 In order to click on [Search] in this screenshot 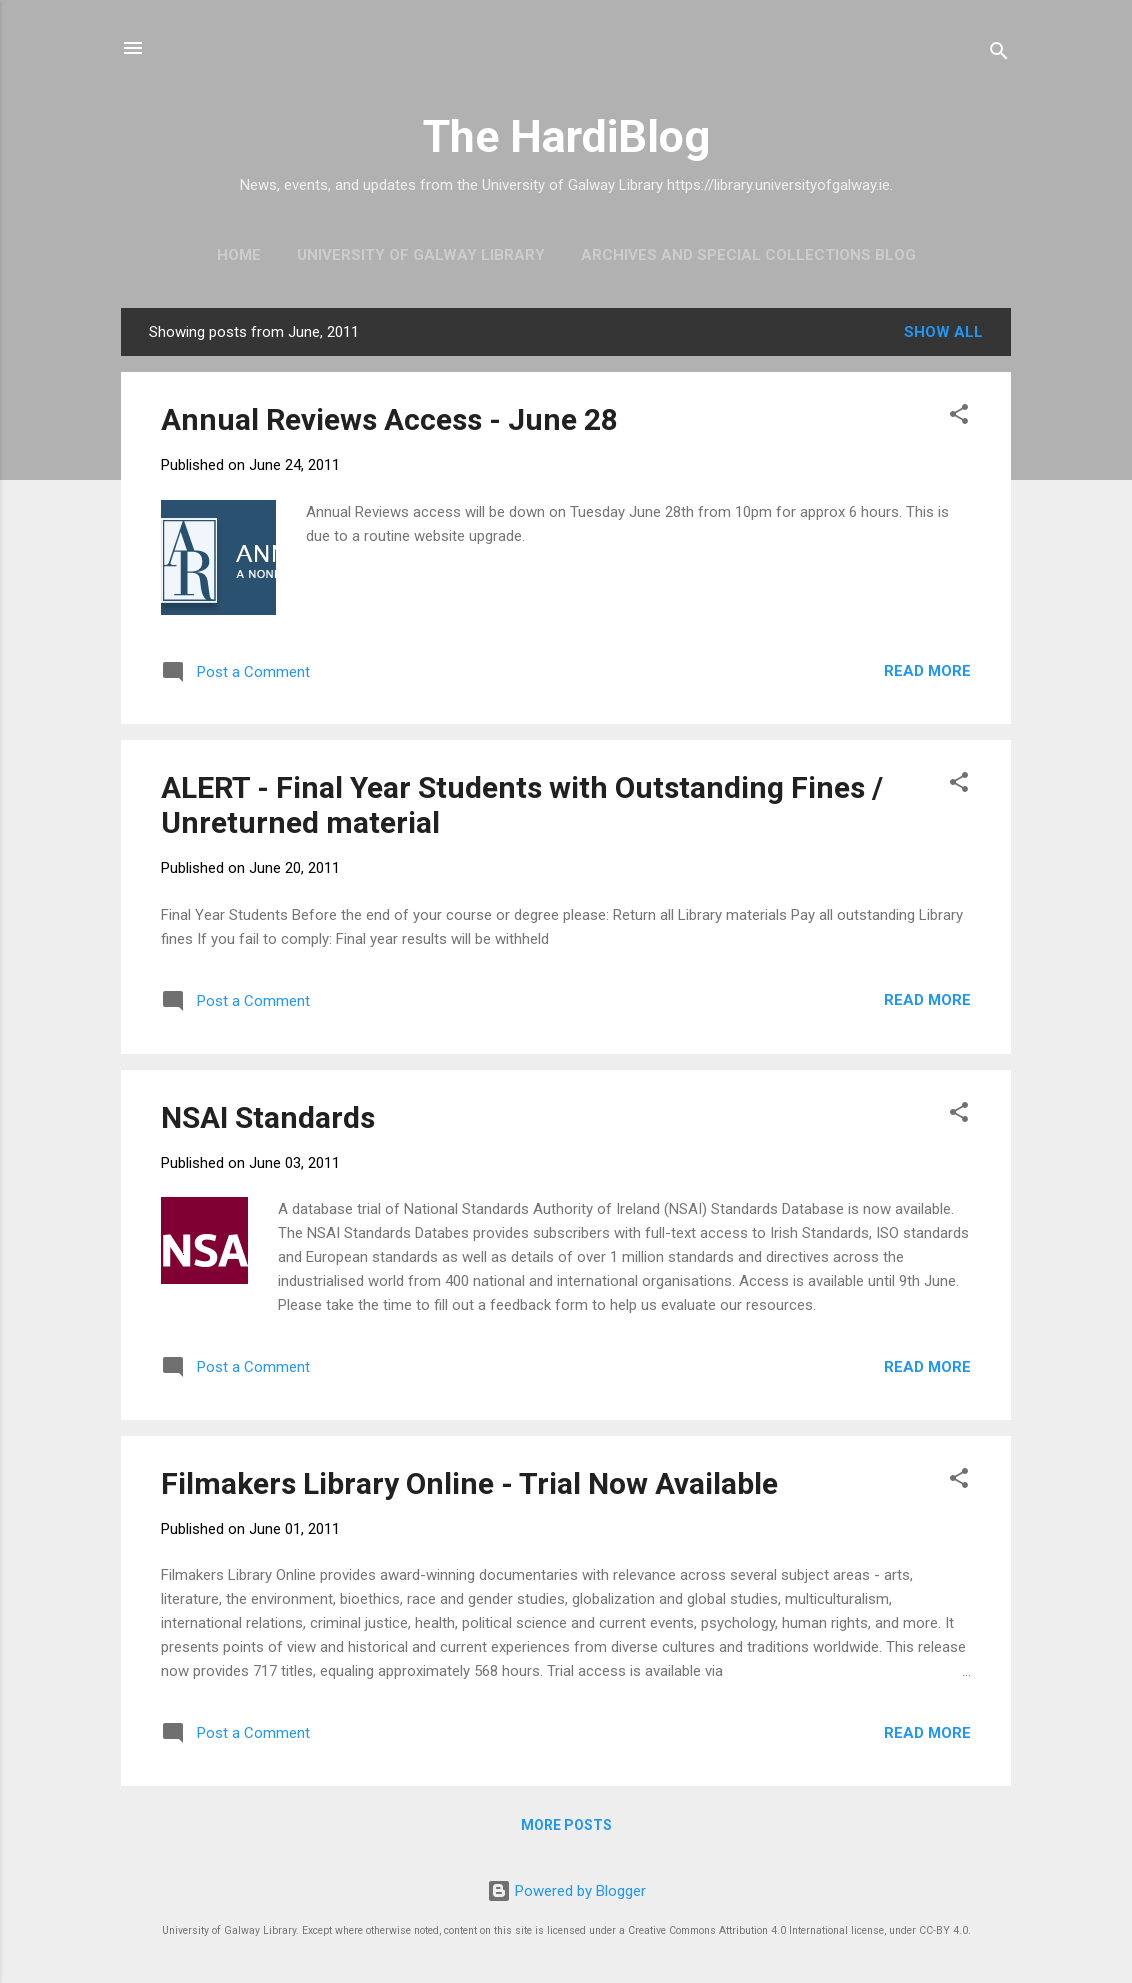, I will do `click(999, 54)`.